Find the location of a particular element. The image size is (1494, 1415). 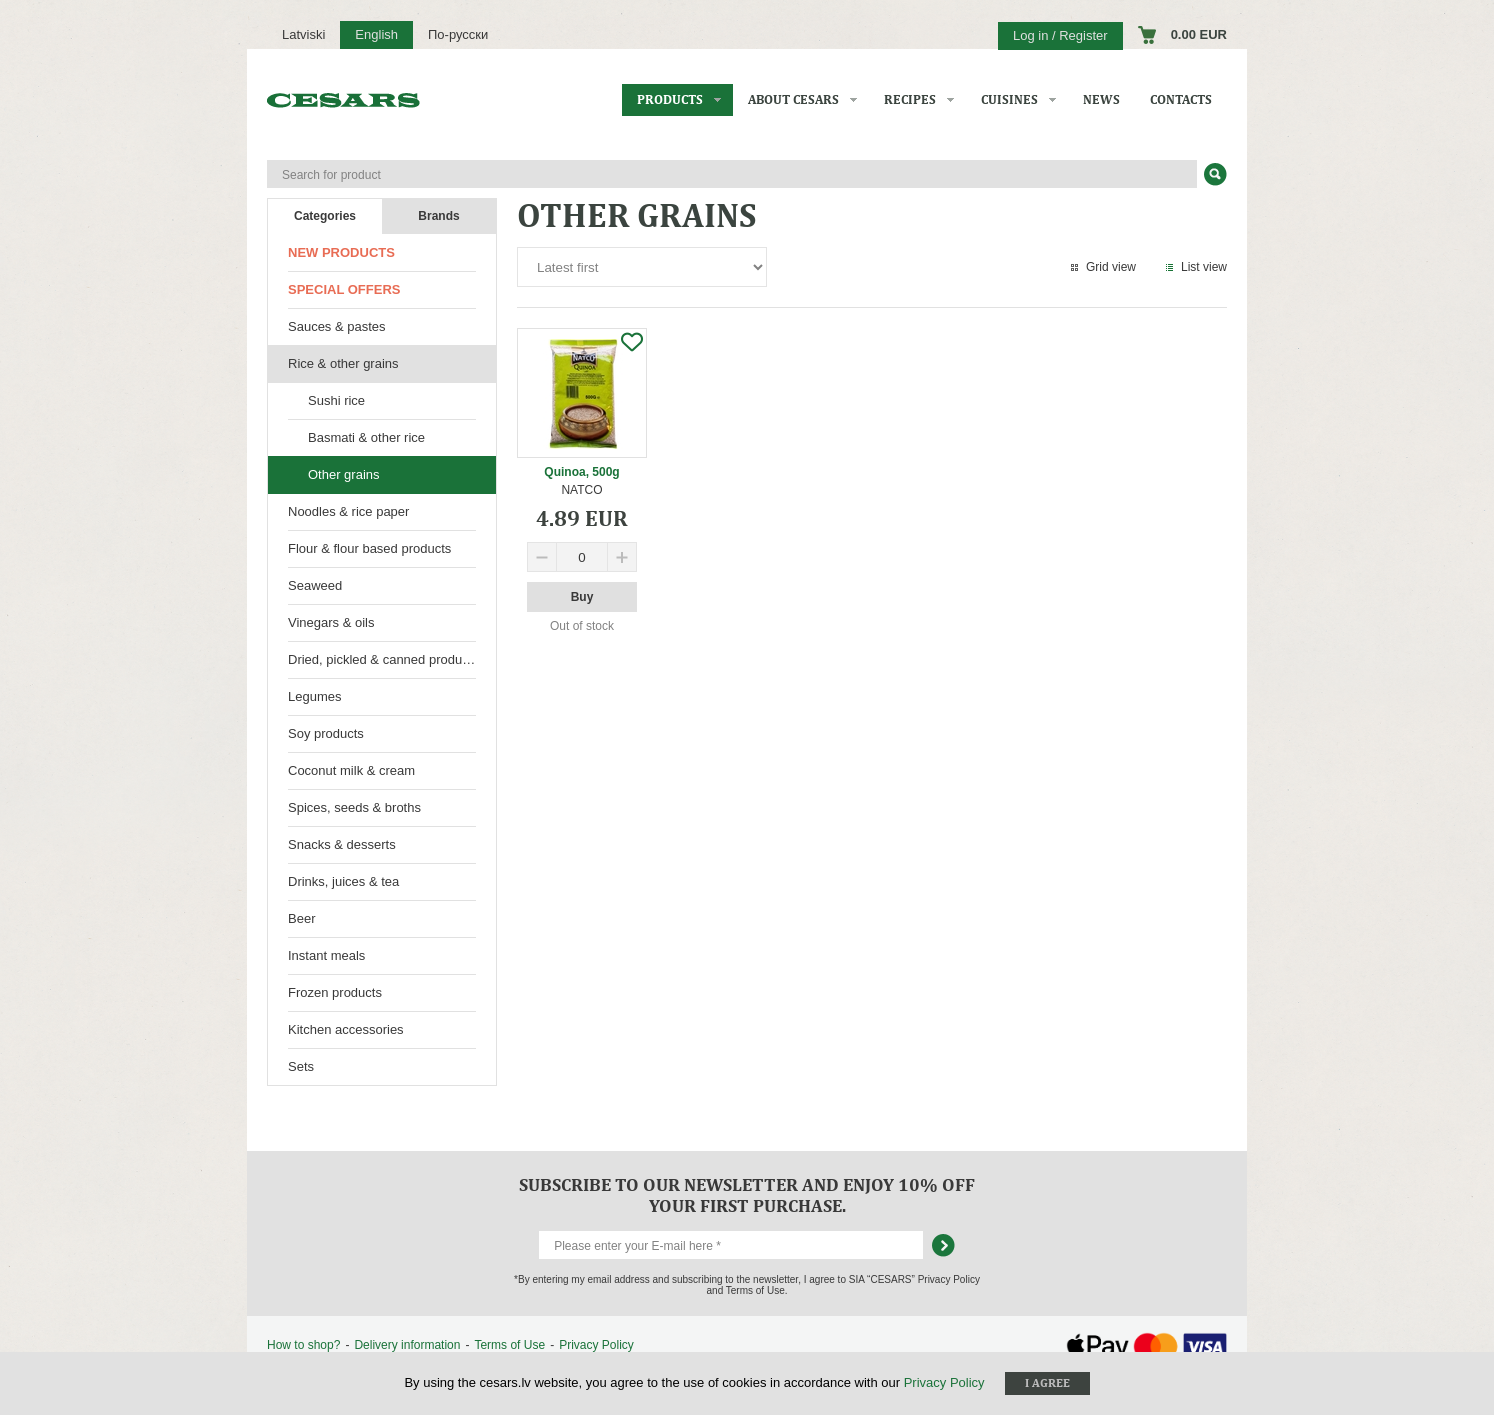

Beer is located at coordinates (301, 918).